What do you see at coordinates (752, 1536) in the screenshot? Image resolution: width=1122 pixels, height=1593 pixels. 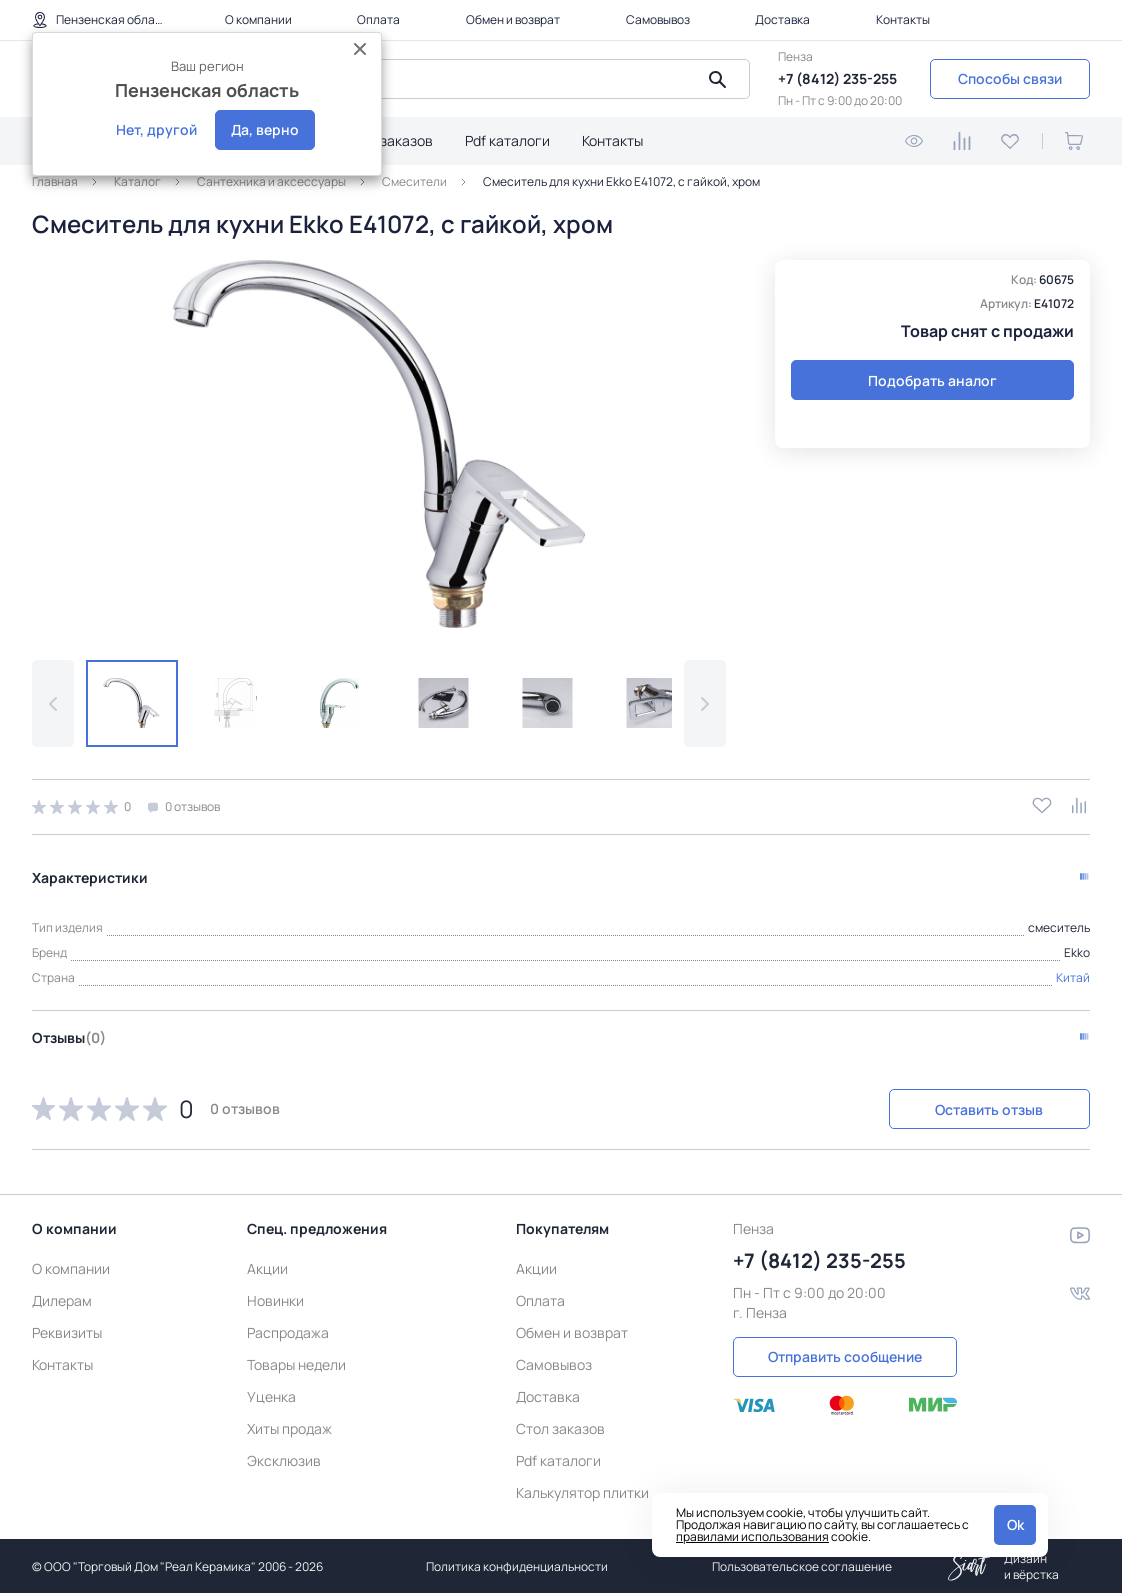 I see `правилами использования` at bounding box center [752, 1536].